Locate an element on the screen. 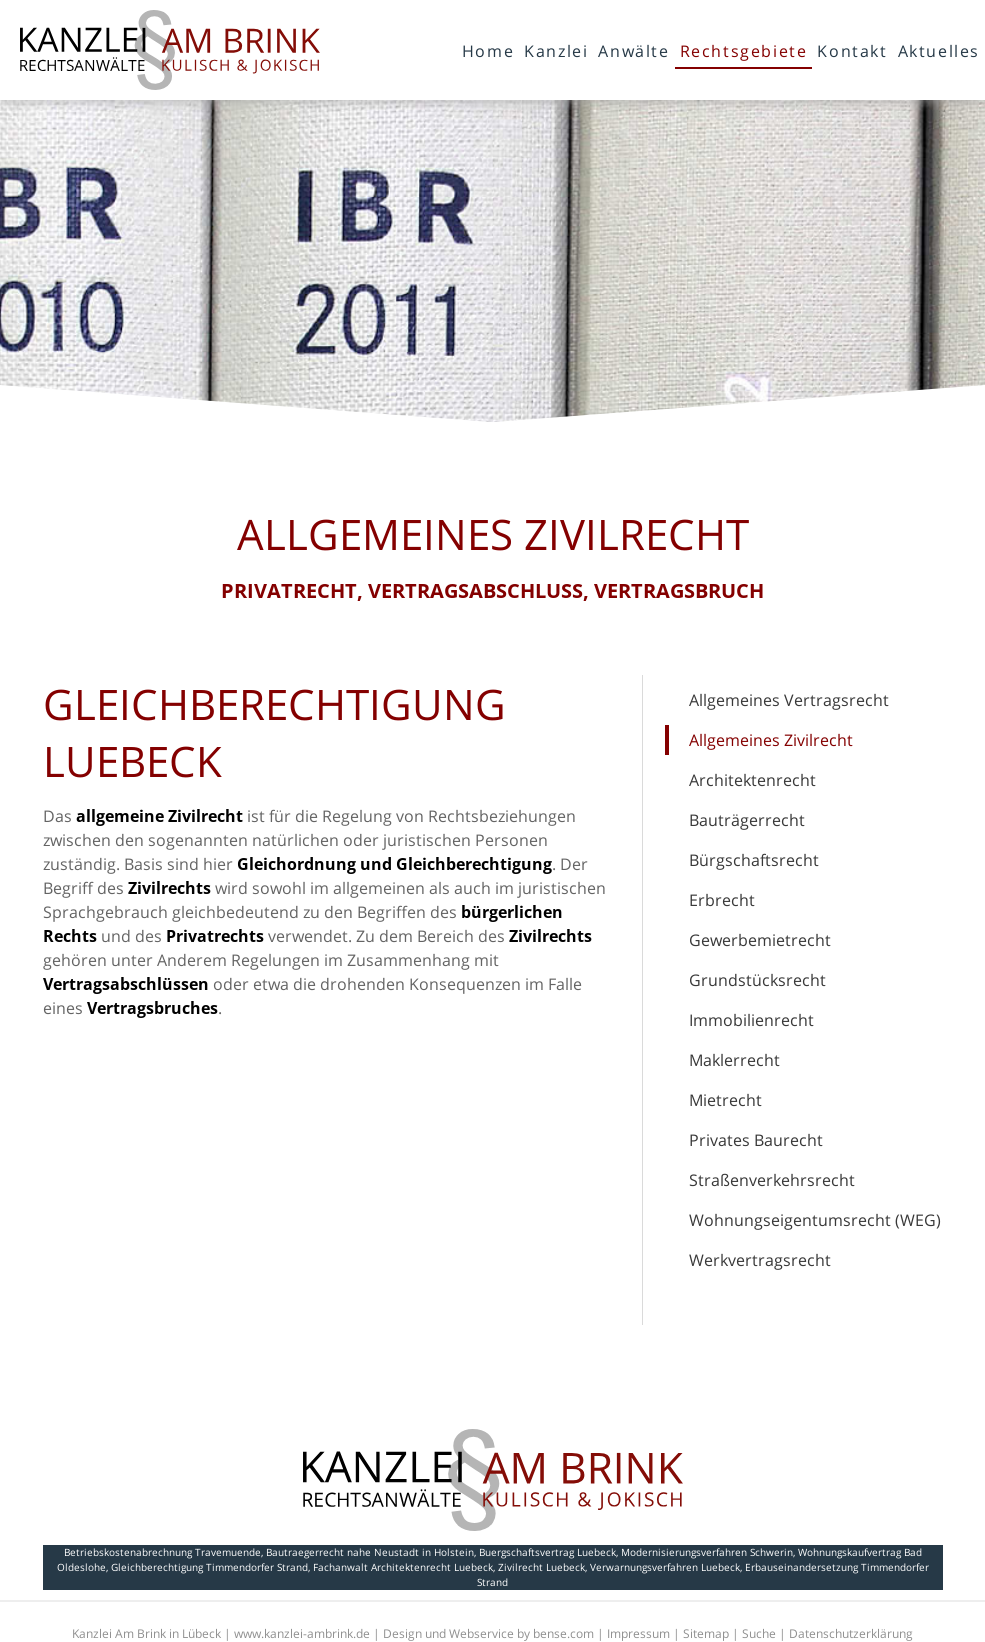 The image size is (985, 1642). Rechtsgebiete is located at coordinates (744, 51).